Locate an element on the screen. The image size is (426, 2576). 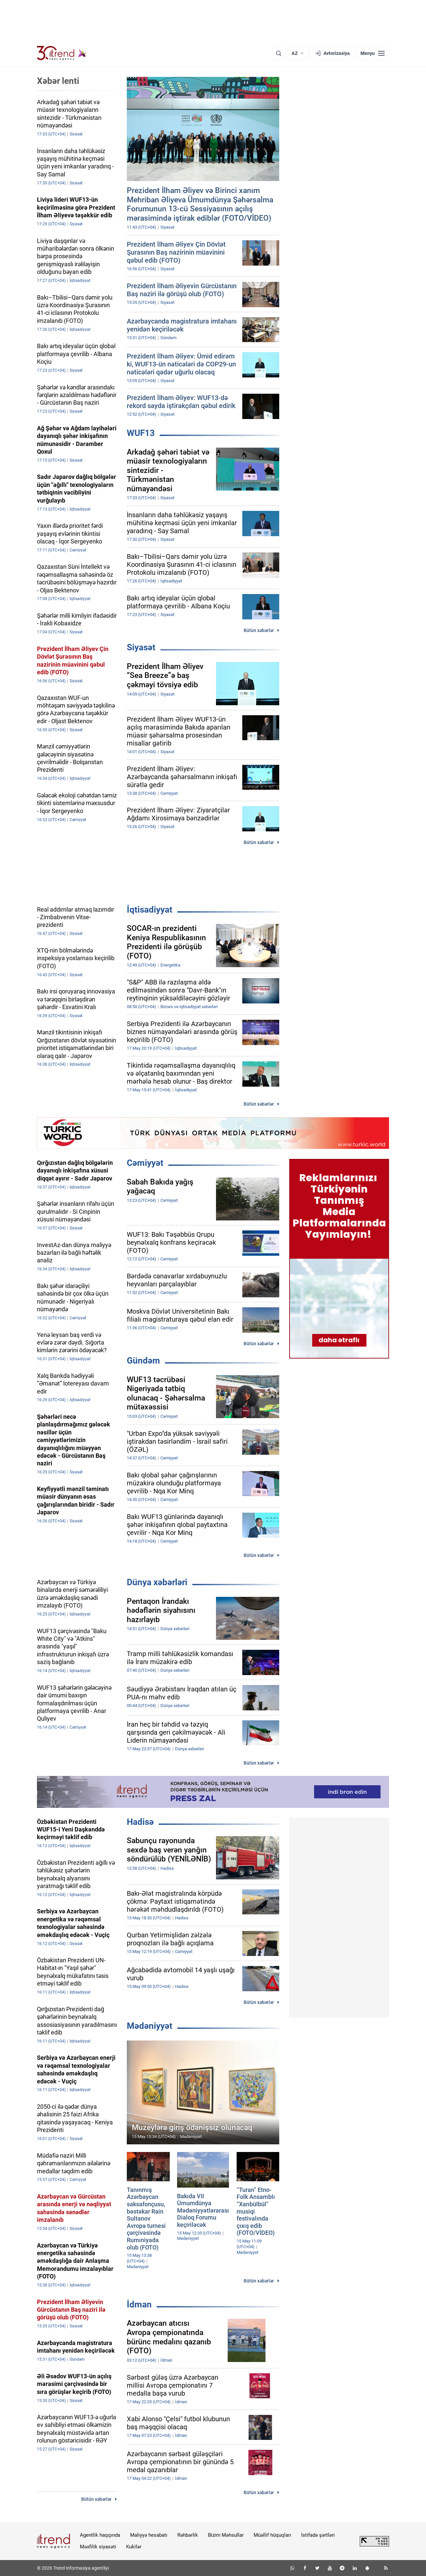
Agentlik haqqında is located at coordinates (100, 2535).